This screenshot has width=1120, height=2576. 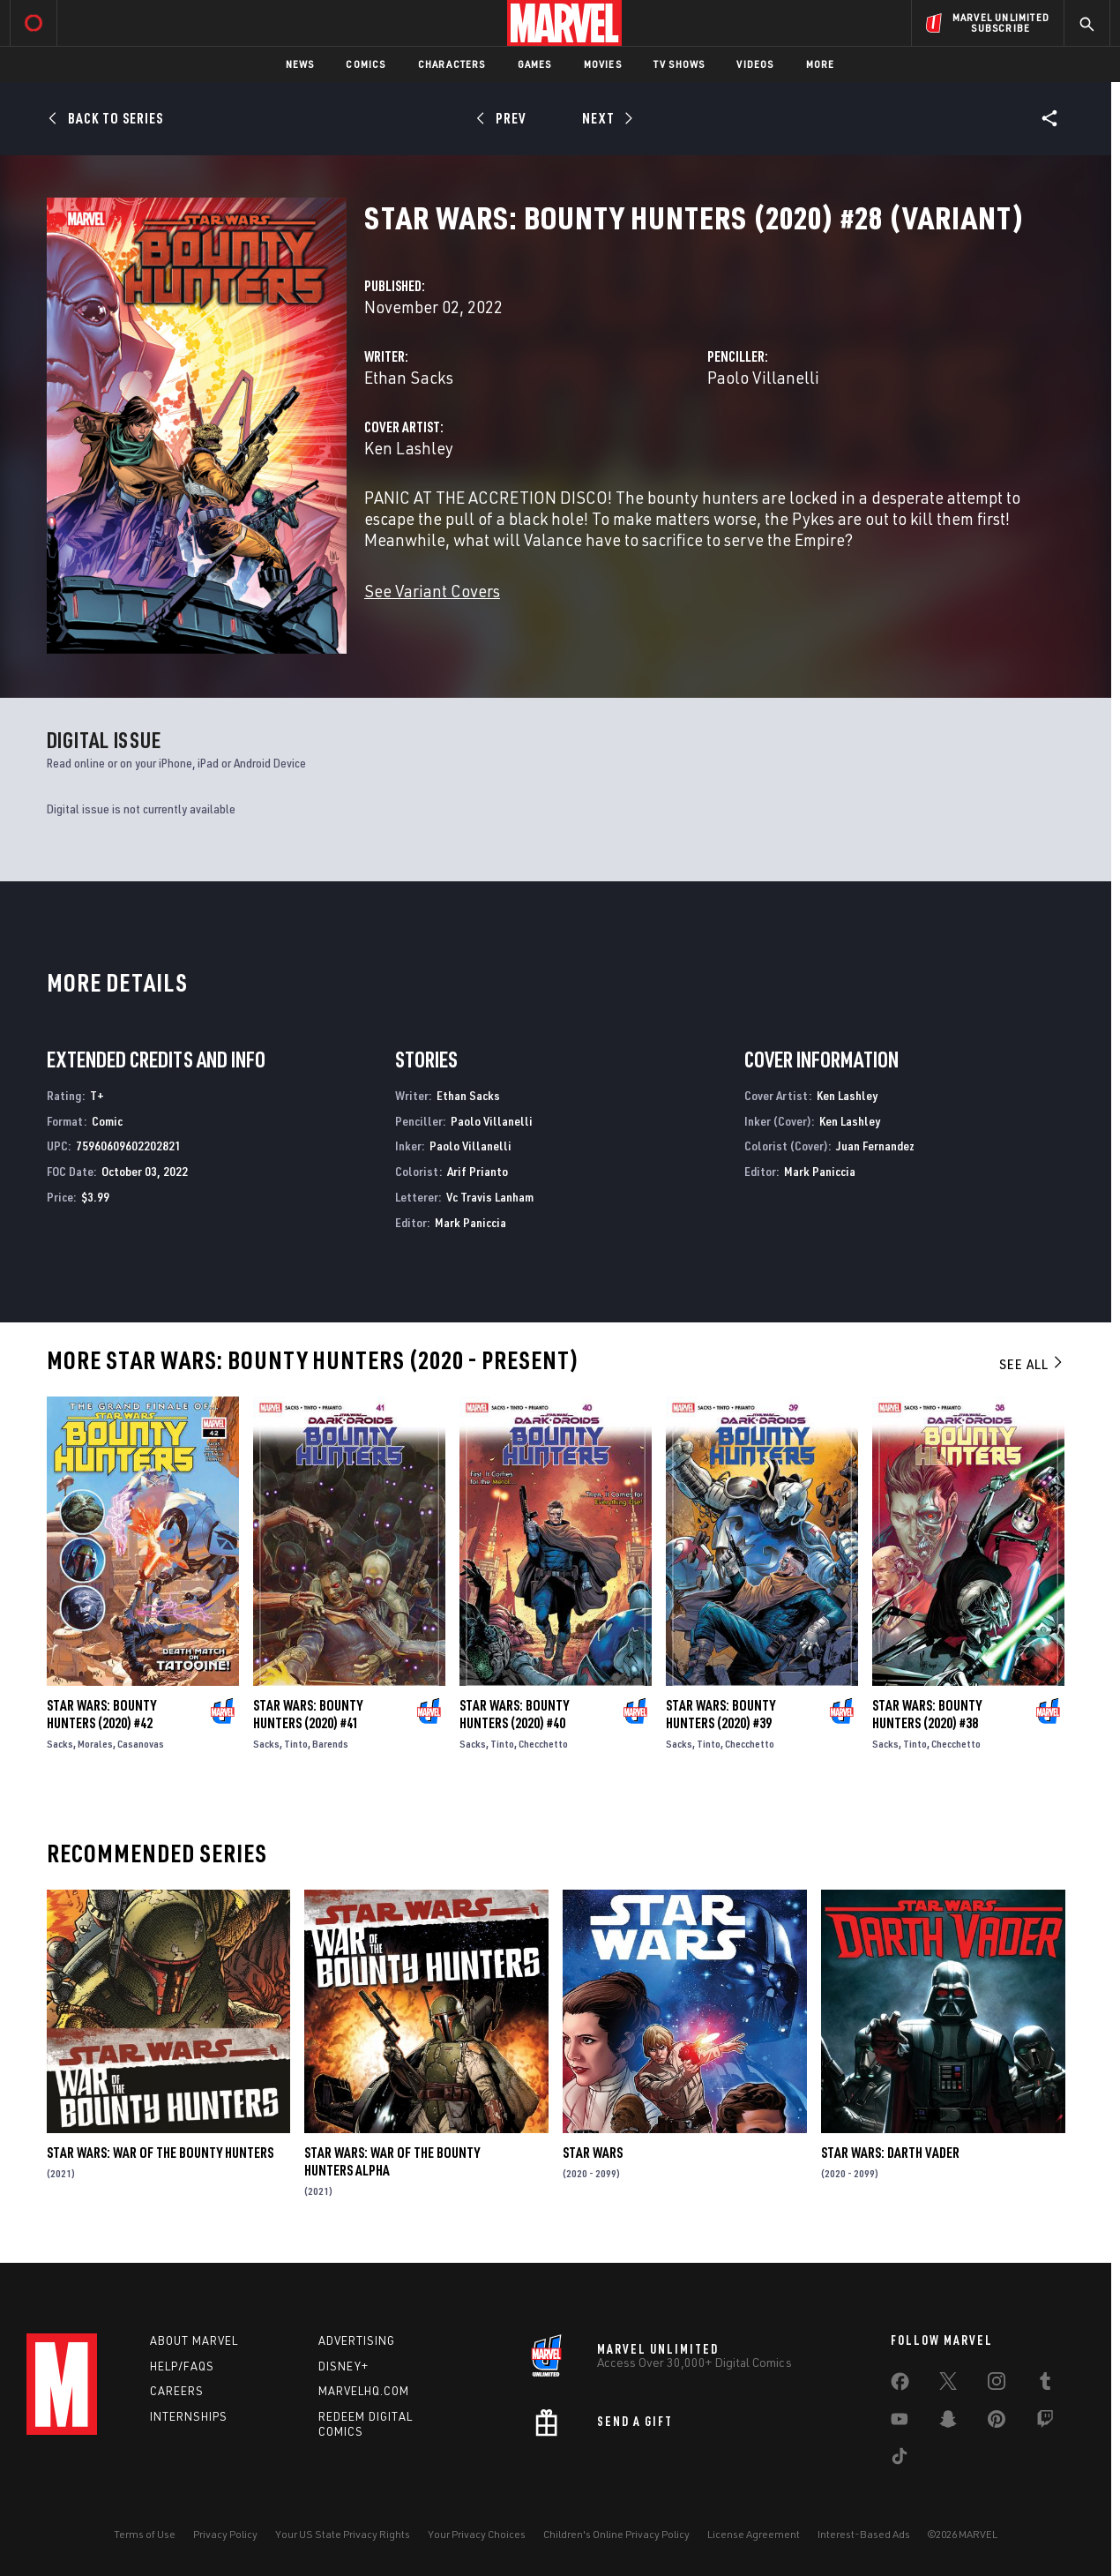 I want to click on [share on Tumblr], so click(x=1045, y=2384).